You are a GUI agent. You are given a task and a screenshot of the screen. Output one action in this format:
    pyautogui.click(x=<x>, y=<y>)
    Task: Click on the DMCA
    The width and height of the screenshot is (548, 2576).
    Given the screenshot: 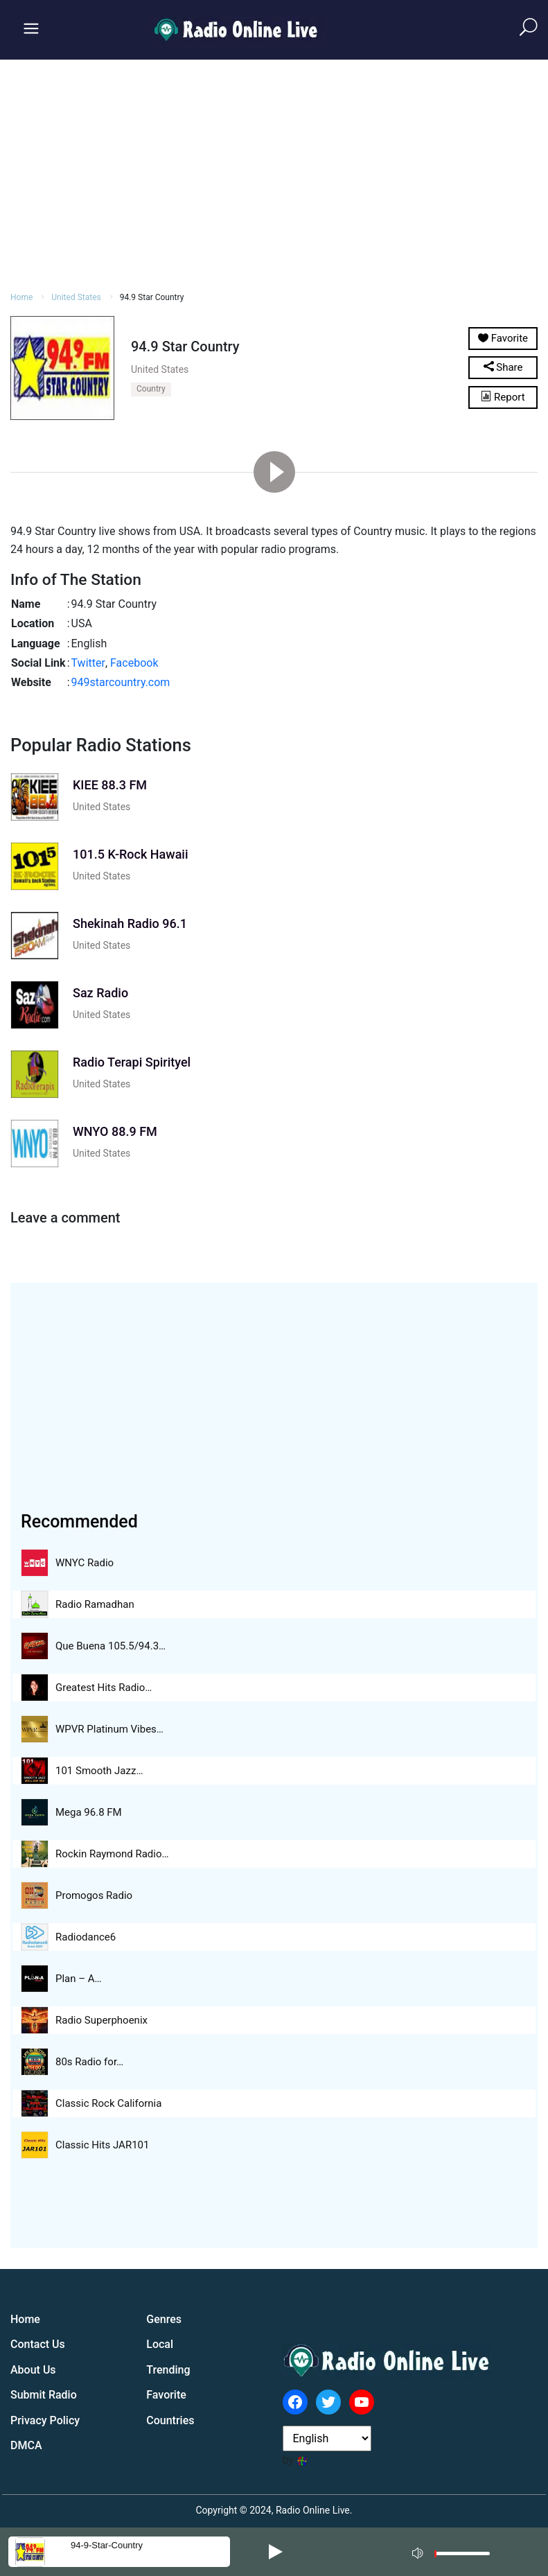 What is the action you would take?
    pyautogui.click(x=26, y=2445)
    